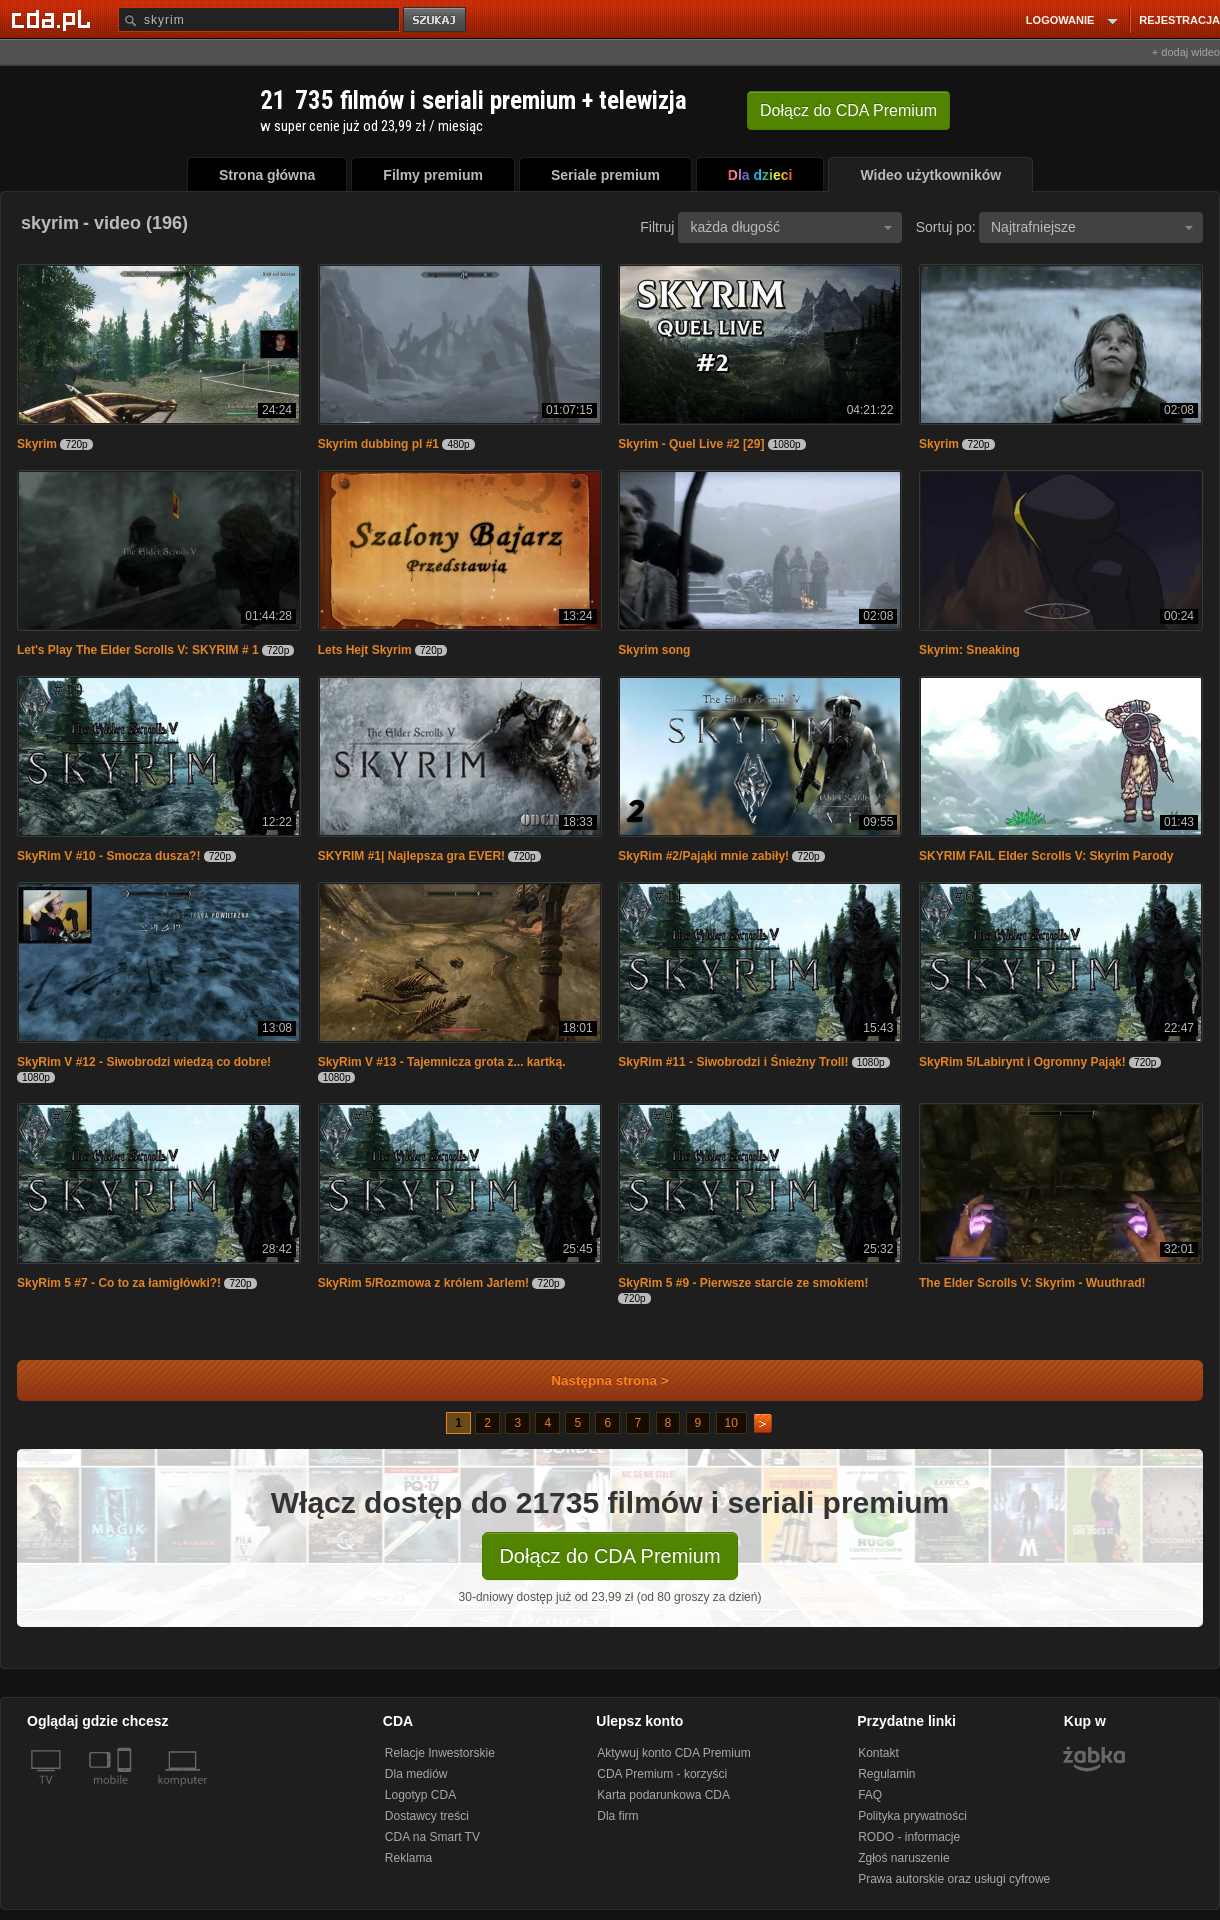 This screenshot has width=1220, height=1920. What do you see at coordinates (609, 1556) in the screenshot?
I see `Dołącz do CDA Premium` at bounding box center [609, 1556].